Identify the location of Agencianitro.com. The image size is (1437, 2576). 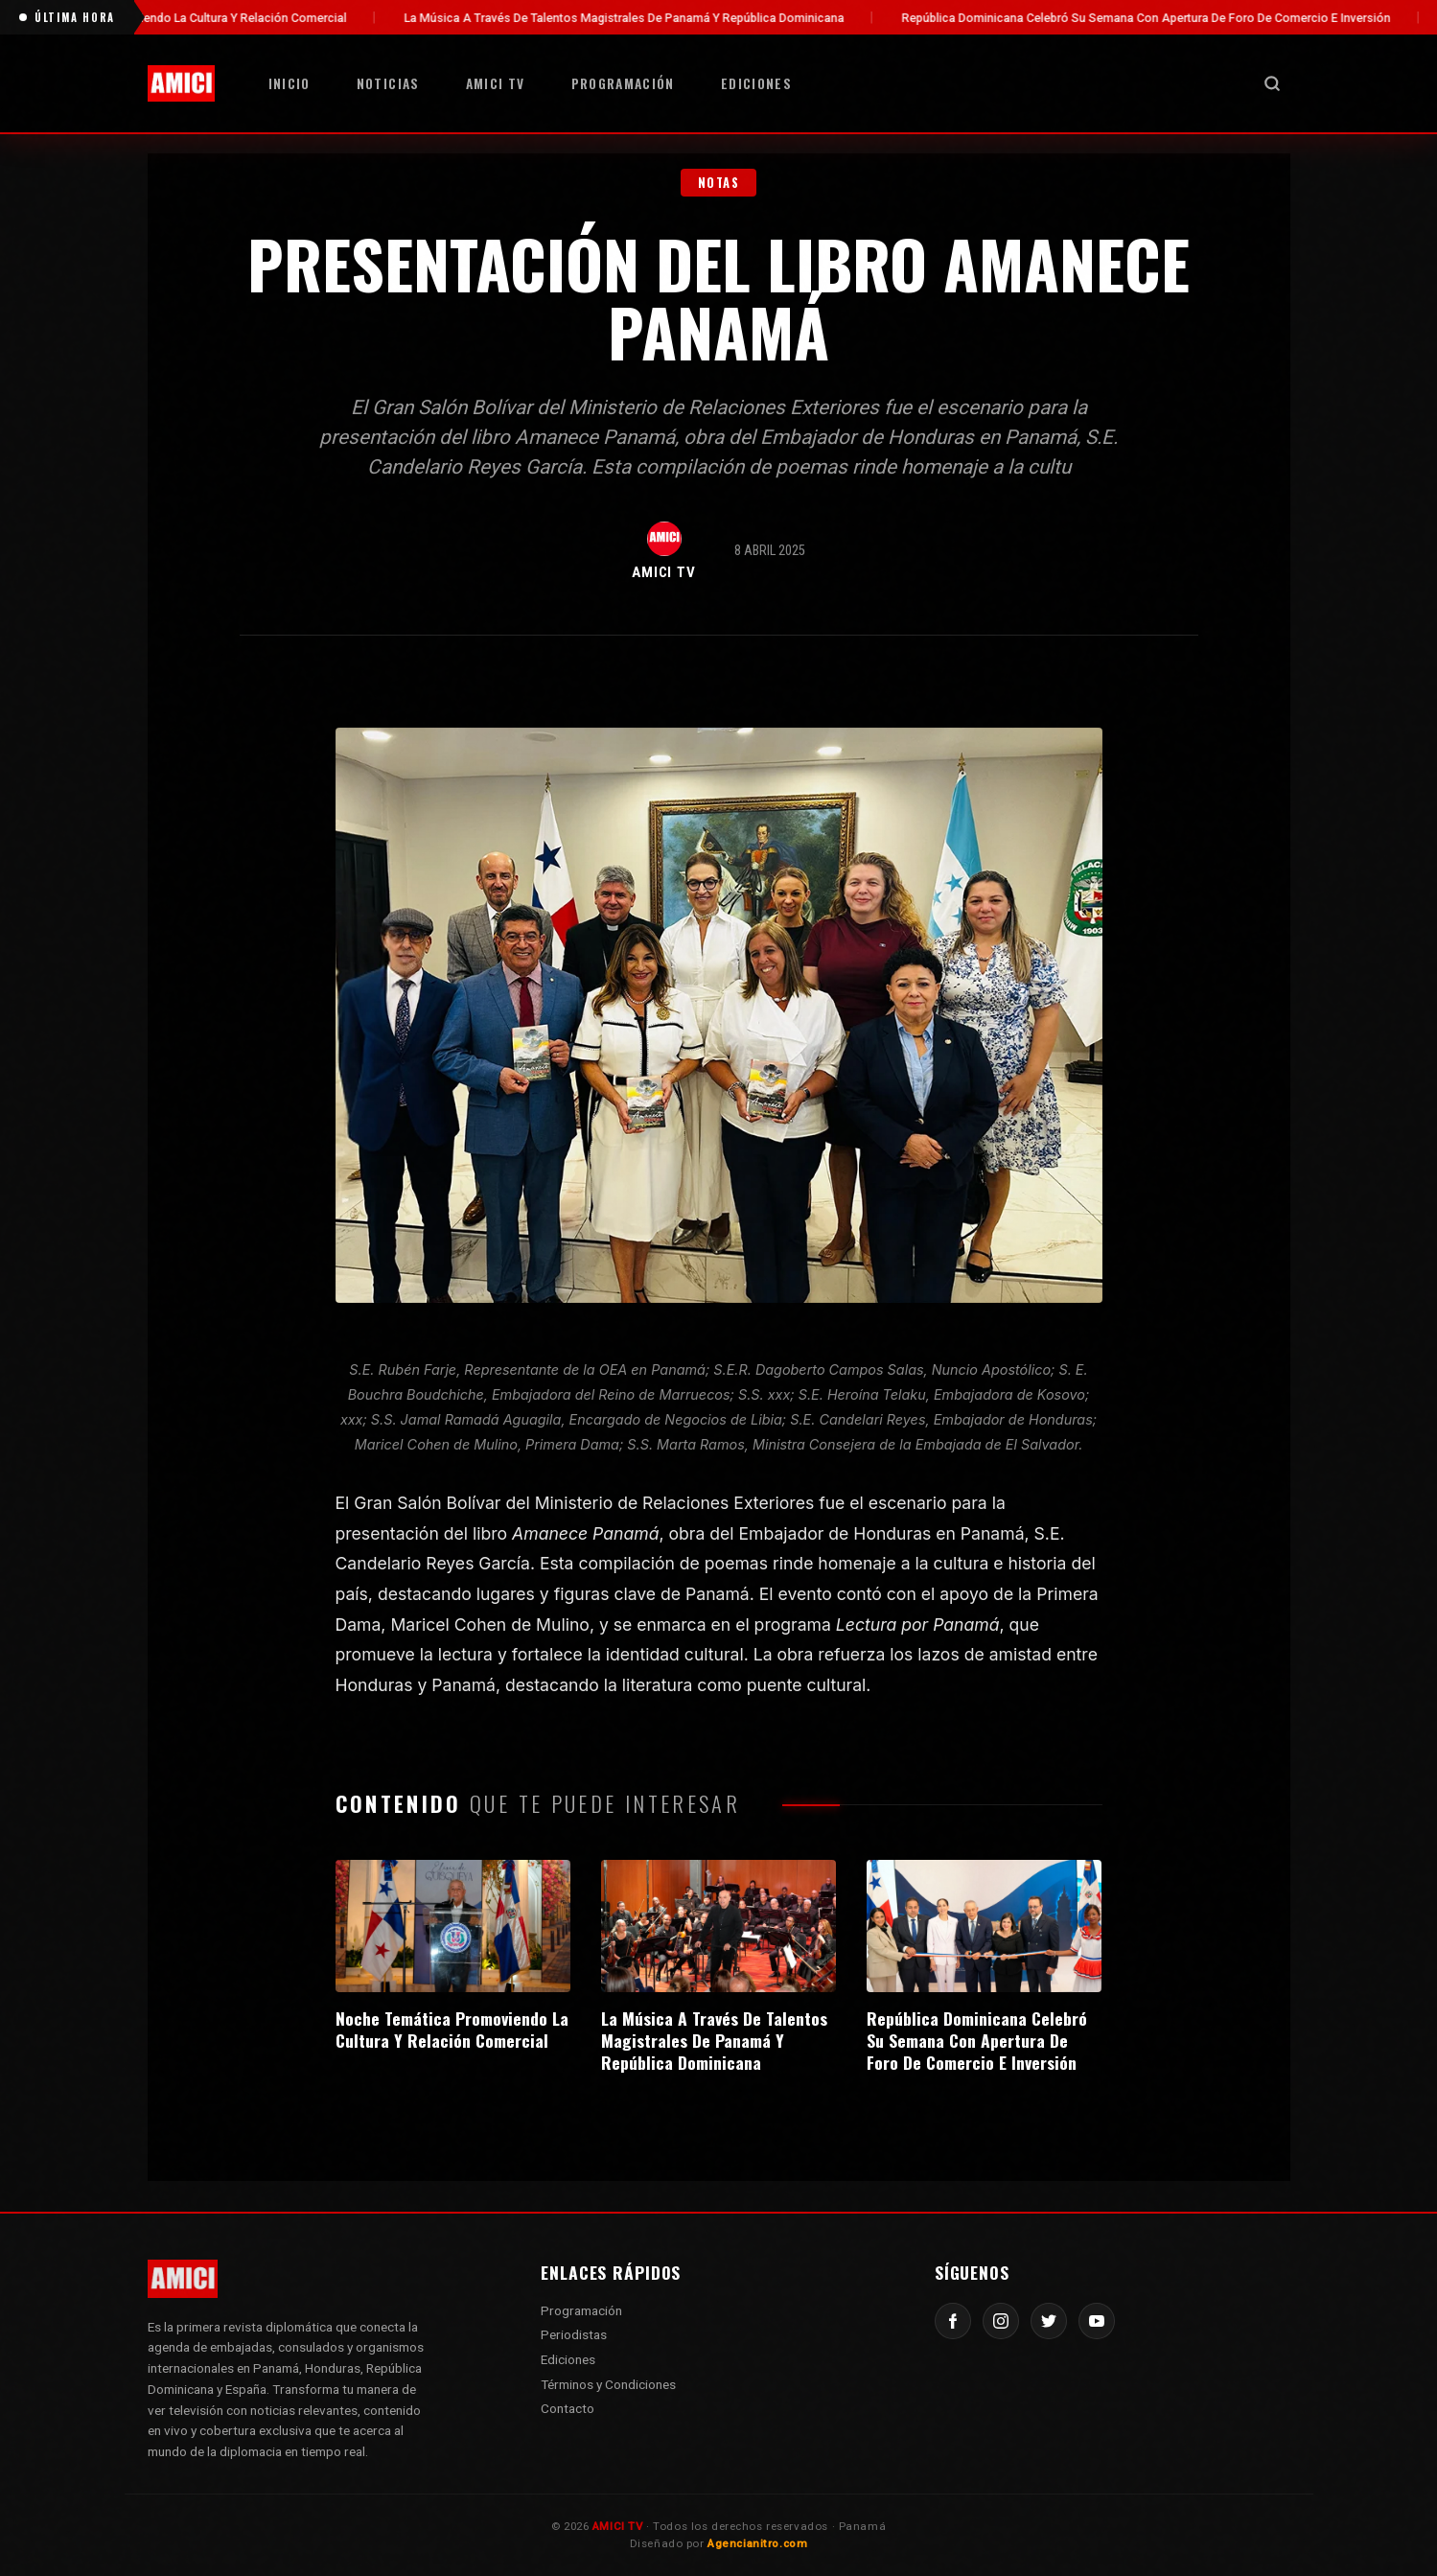
(757, 2543).